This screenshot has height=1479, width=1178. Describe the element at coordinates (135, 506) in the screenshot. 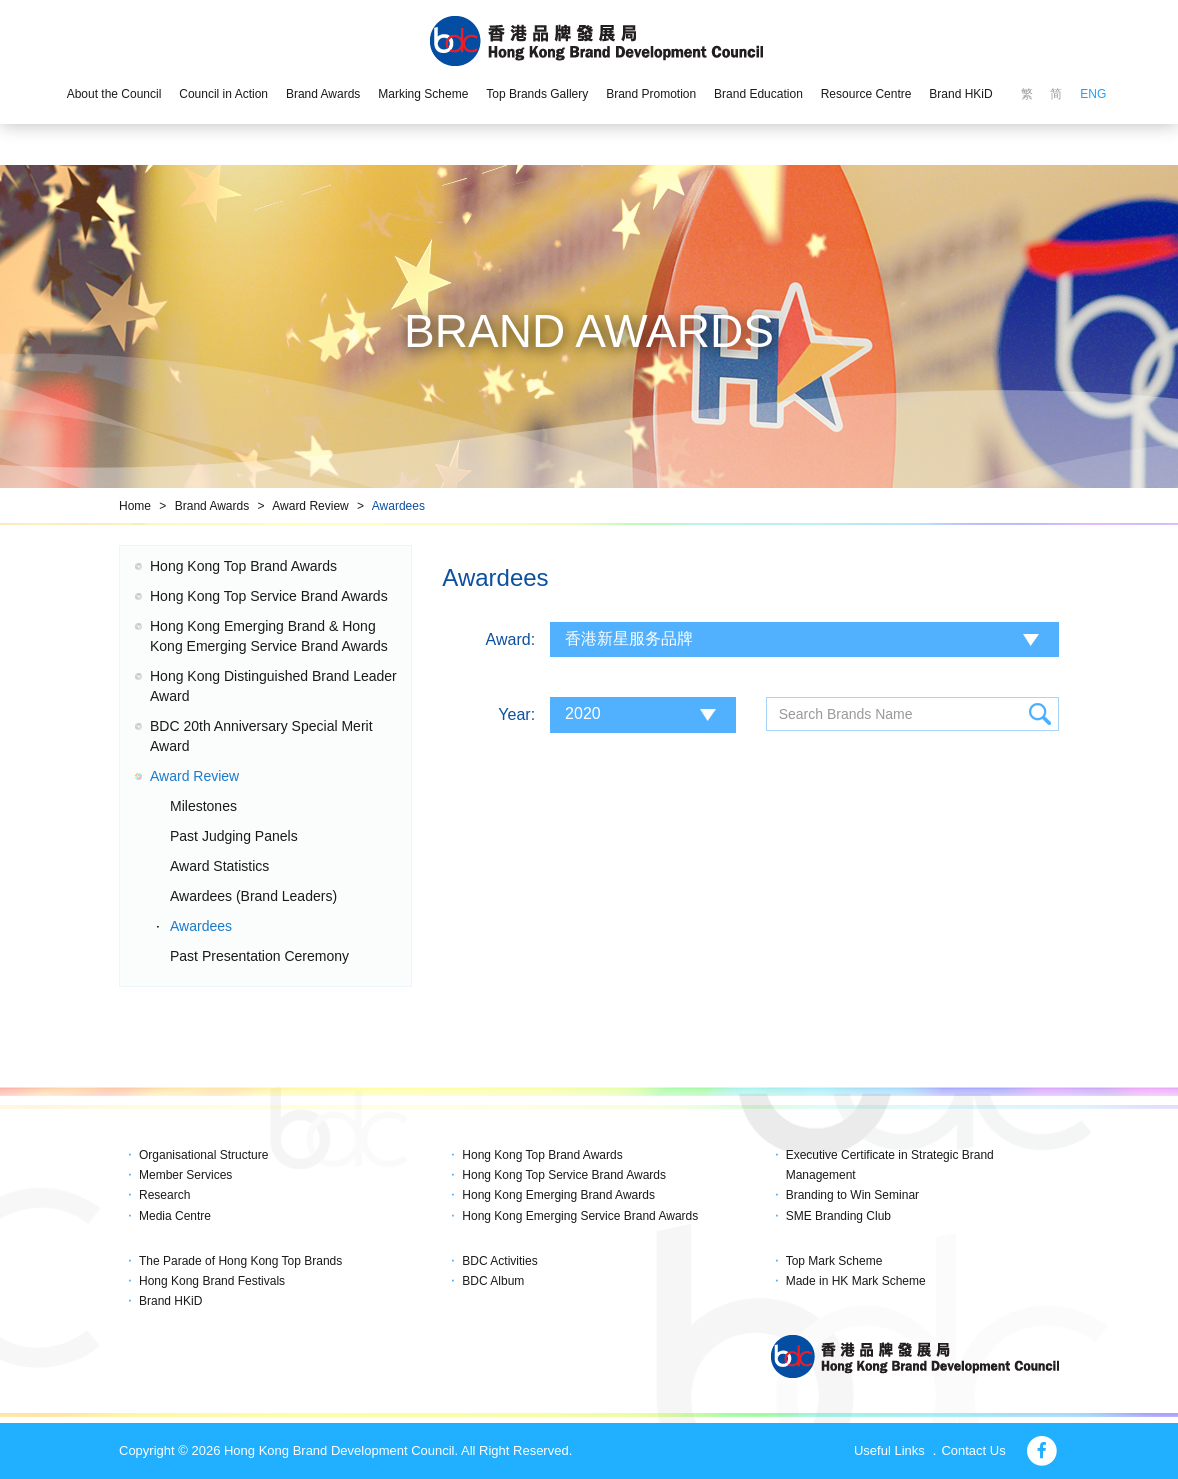

I see `Home` at that location.